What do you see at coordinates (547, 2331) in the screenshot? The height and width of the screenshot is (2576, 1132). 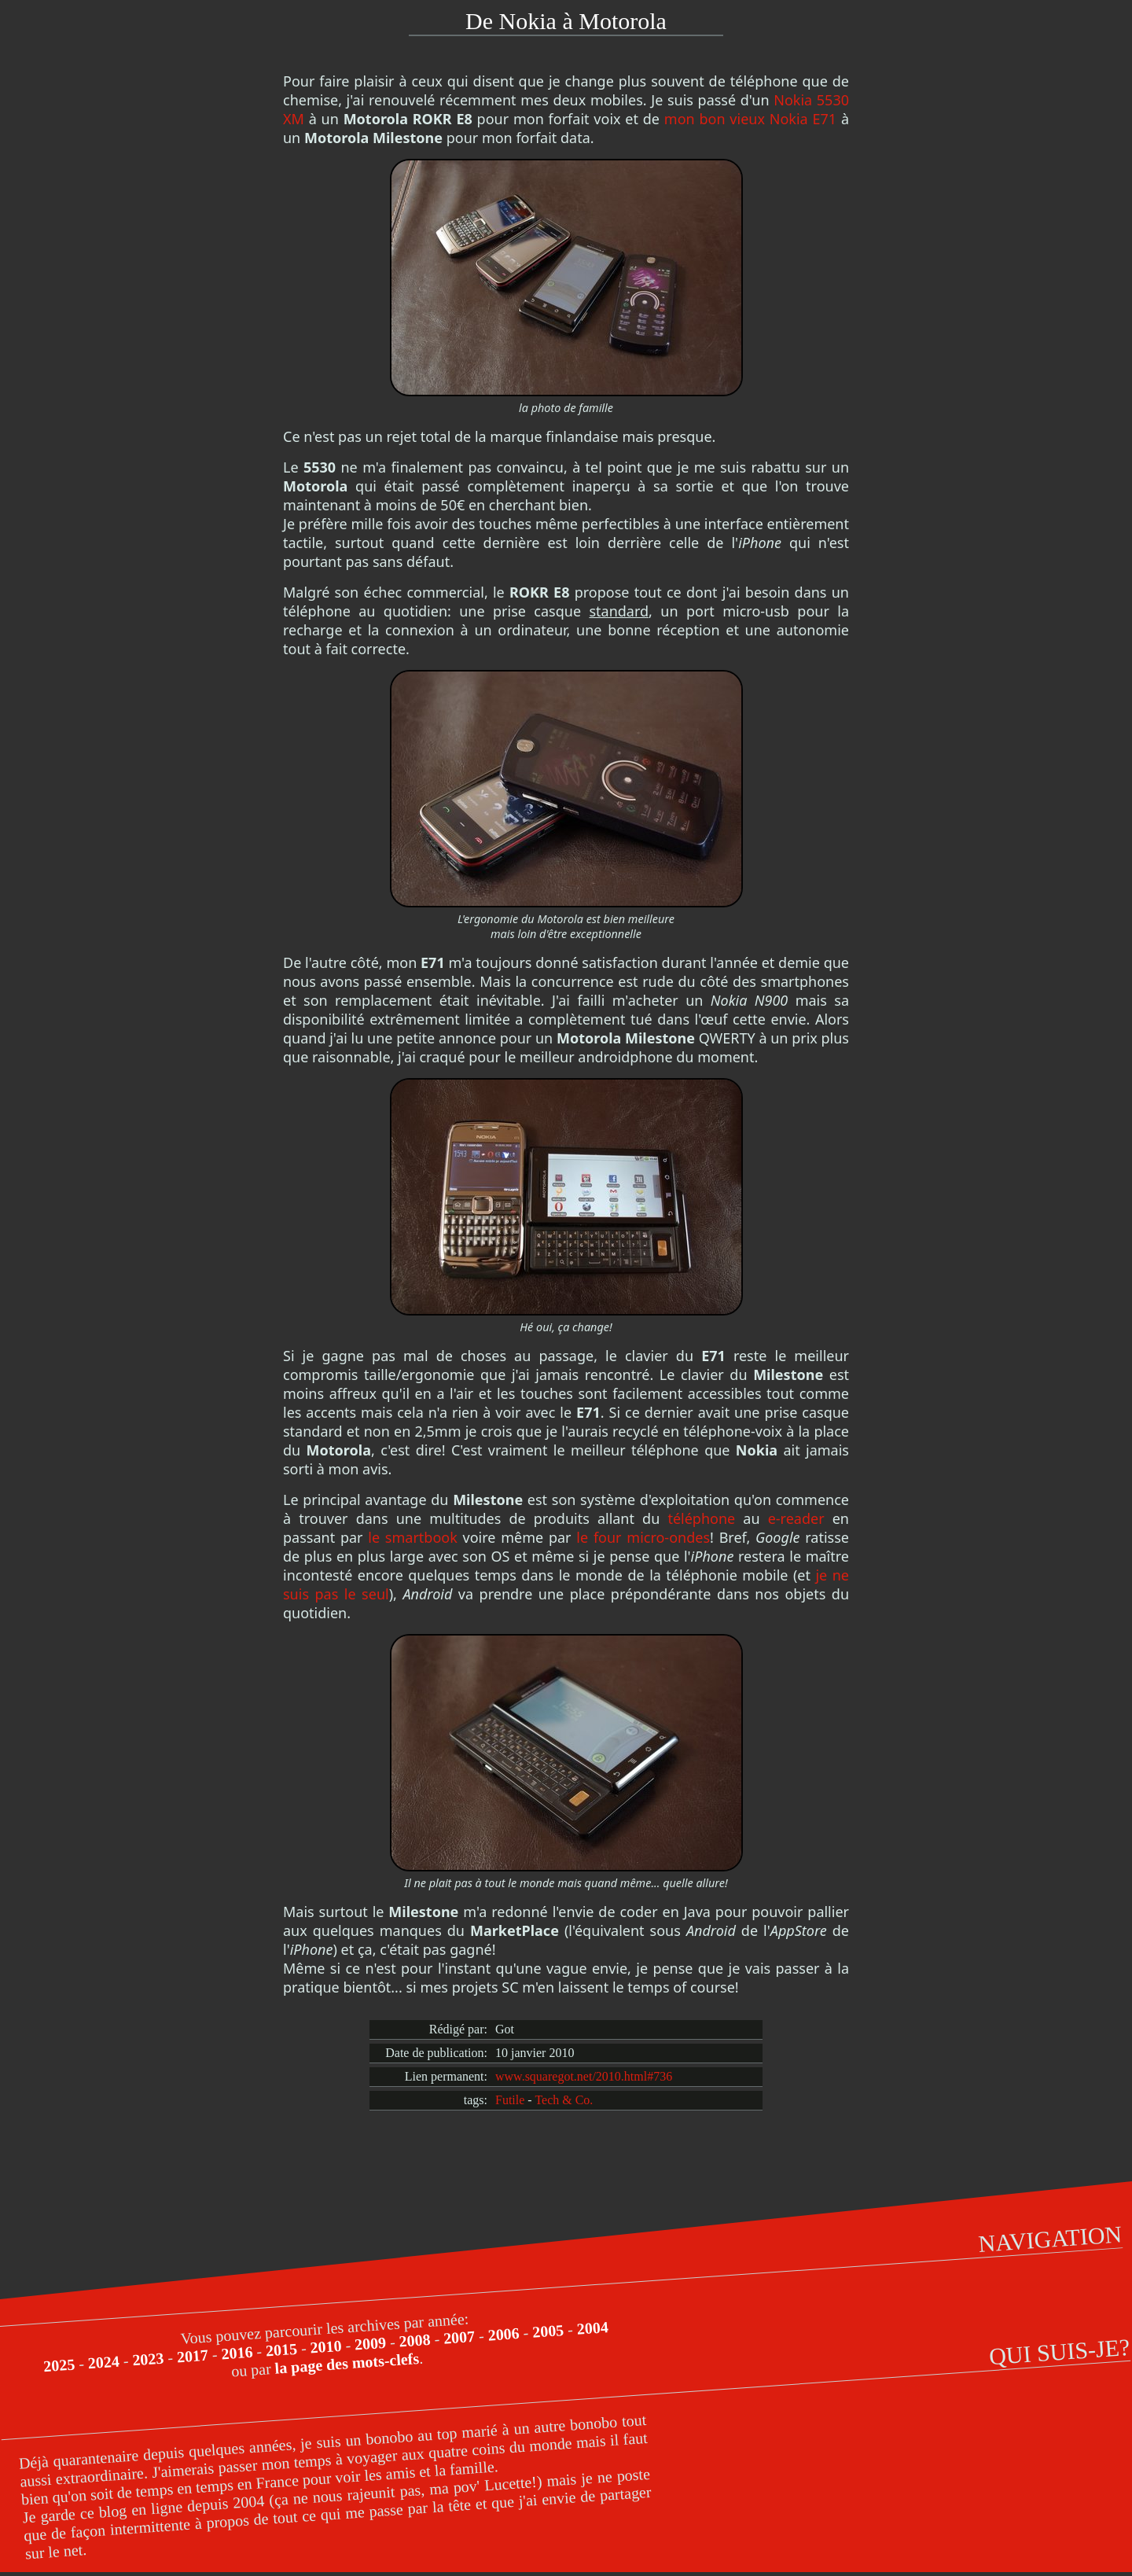 I see `2005` at bounding box center [547, 2331].